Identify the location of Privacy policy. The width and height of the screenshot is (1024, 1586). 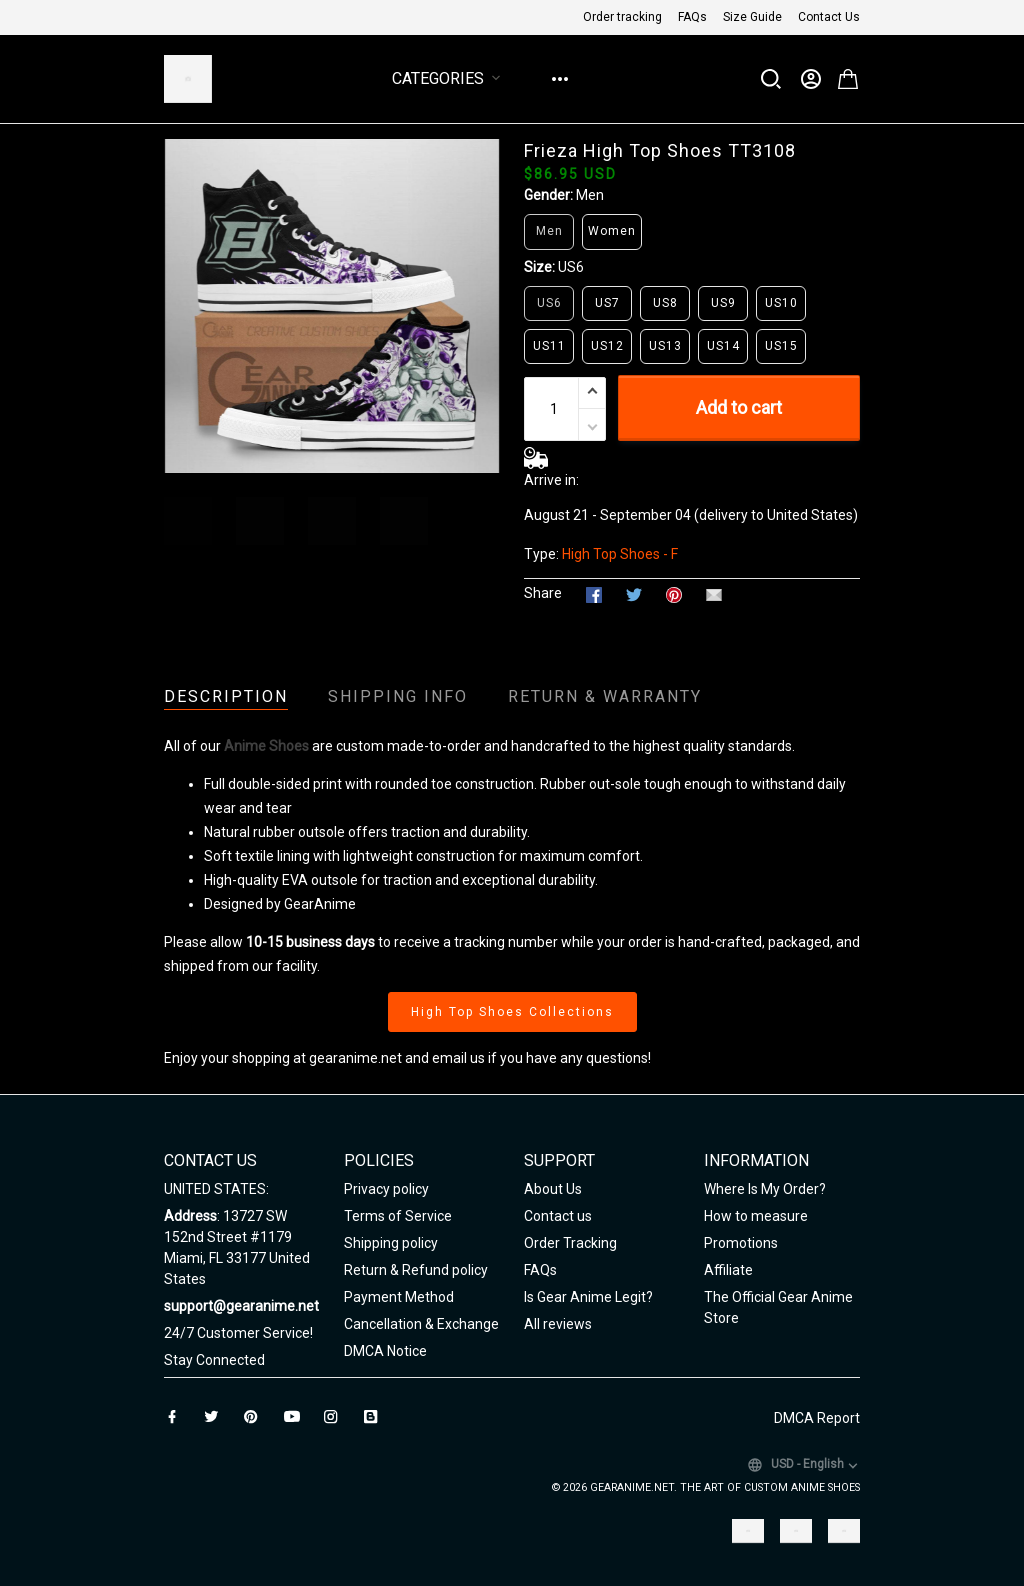
(386, 1189).